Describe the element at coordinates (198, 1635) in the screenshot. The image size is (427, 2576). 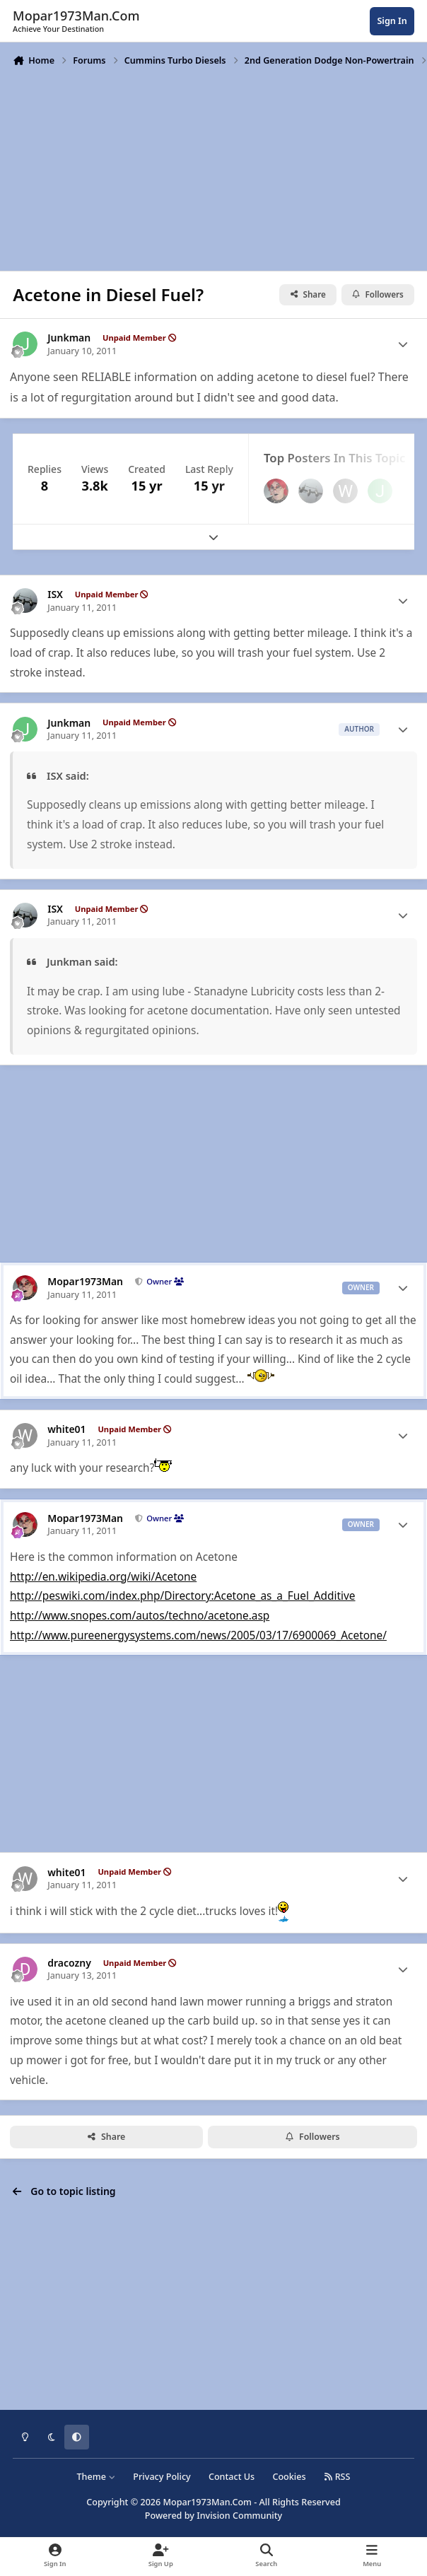
I see `http://www.pureenergysystems.com/news/2005/03/17/6900069_Acetone/` at that location.